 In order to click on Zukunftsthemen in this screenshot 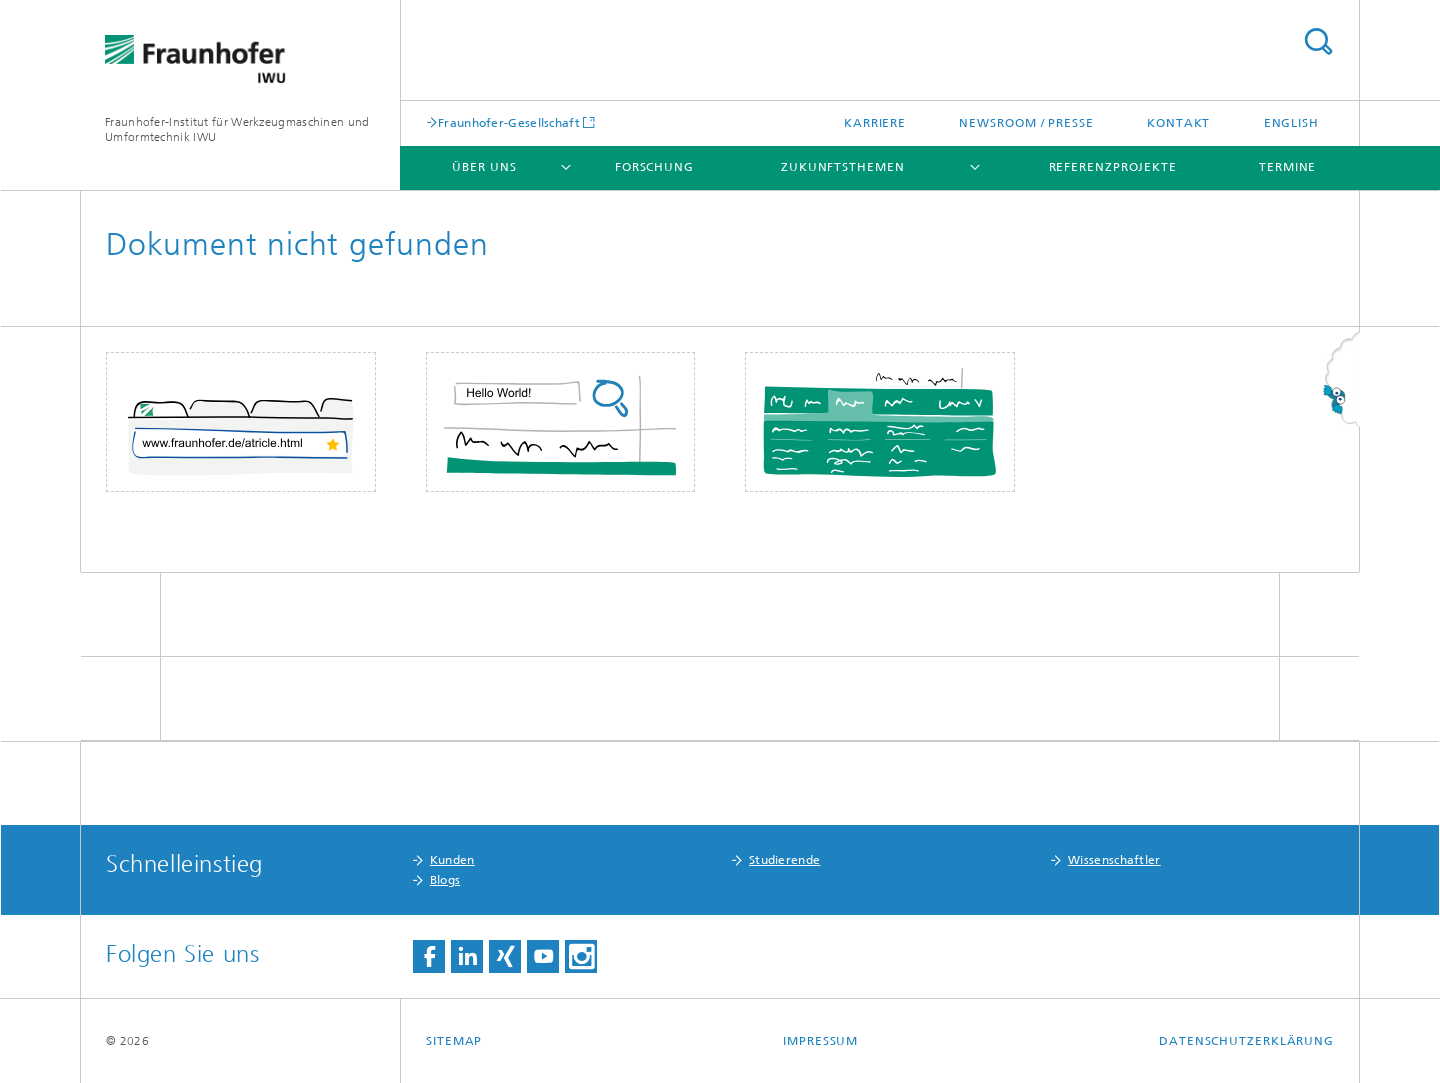, I will do `click(843, 167)`.